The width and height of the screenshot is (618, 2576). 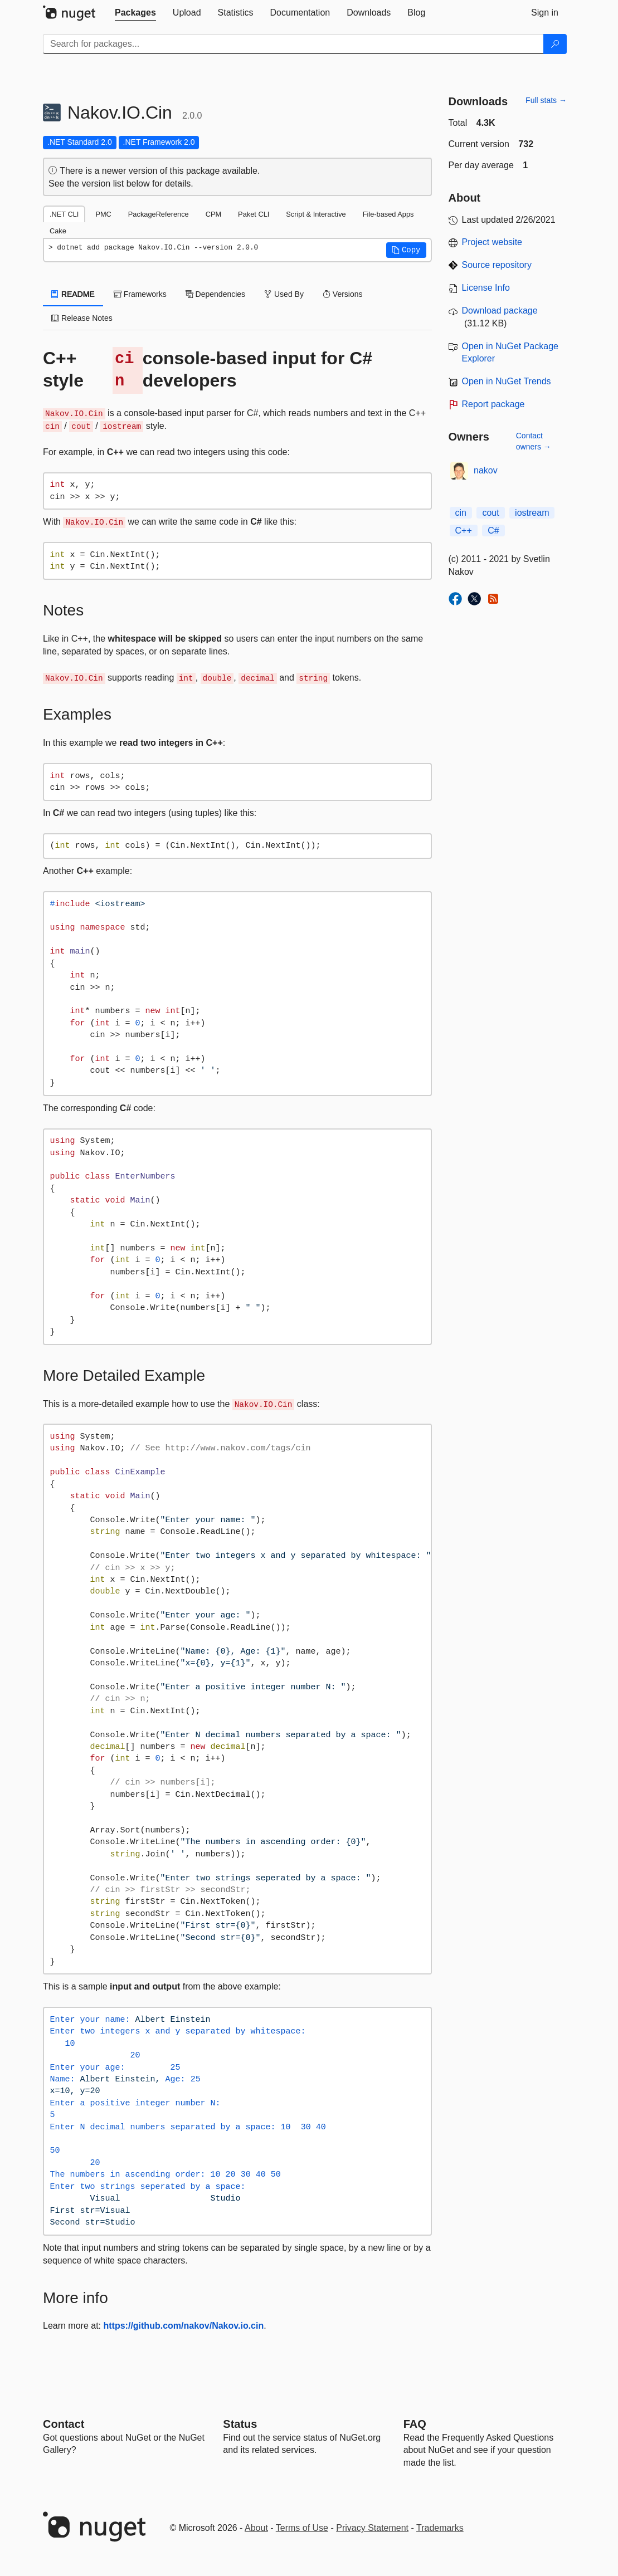 I want to click on C#, so click(x=493, y=530).